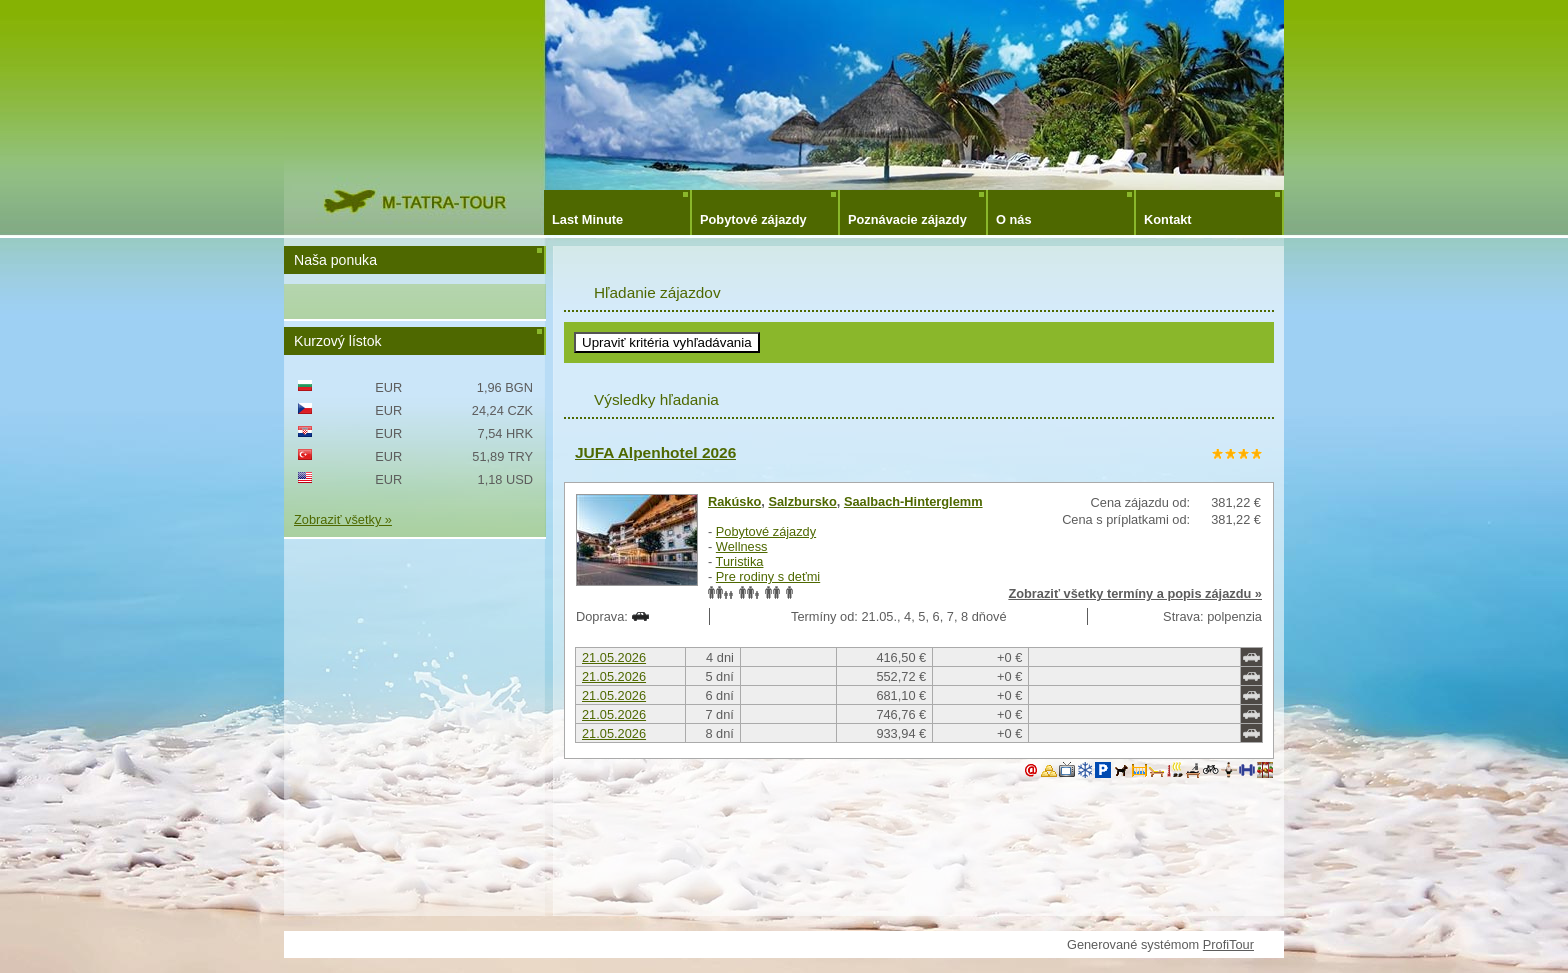  Describe the element at coordinates (753, 219) in the screenshot. I see `Pobytové zájazdy` at that location.